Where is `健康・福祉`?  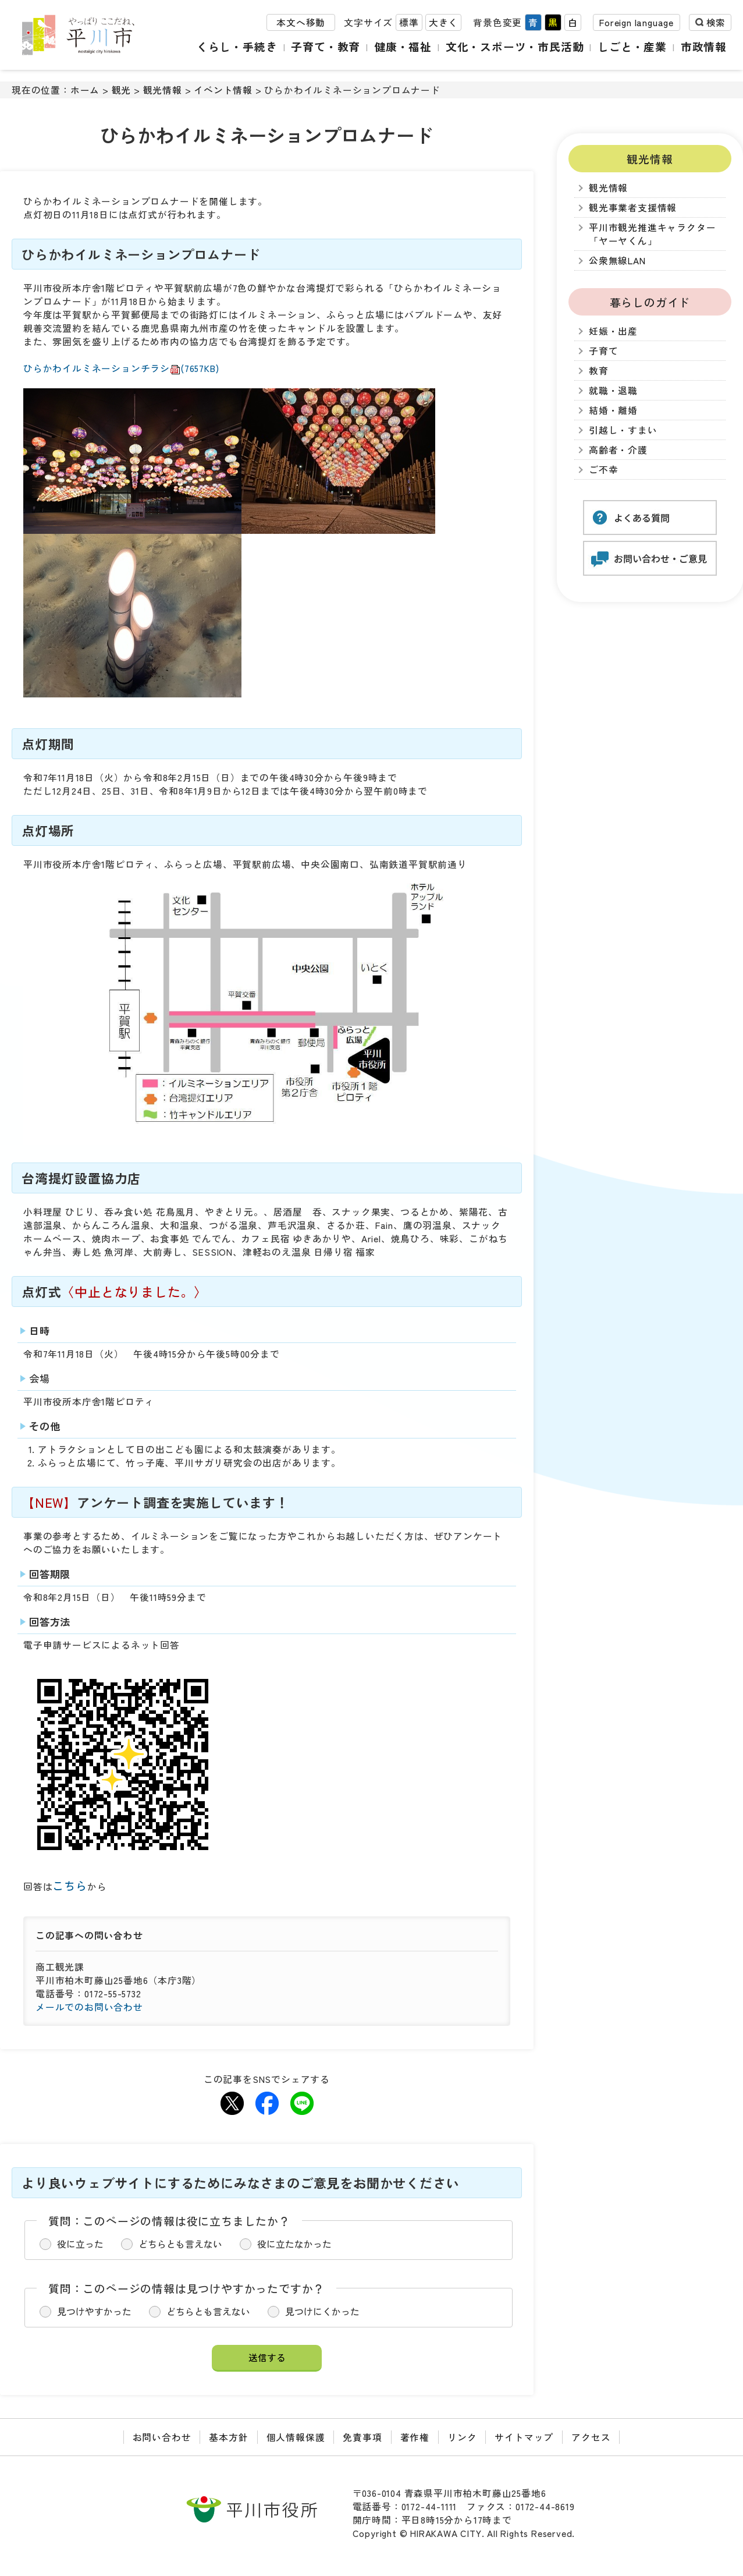 健康・福祉 is located at coordinates (403, 46).